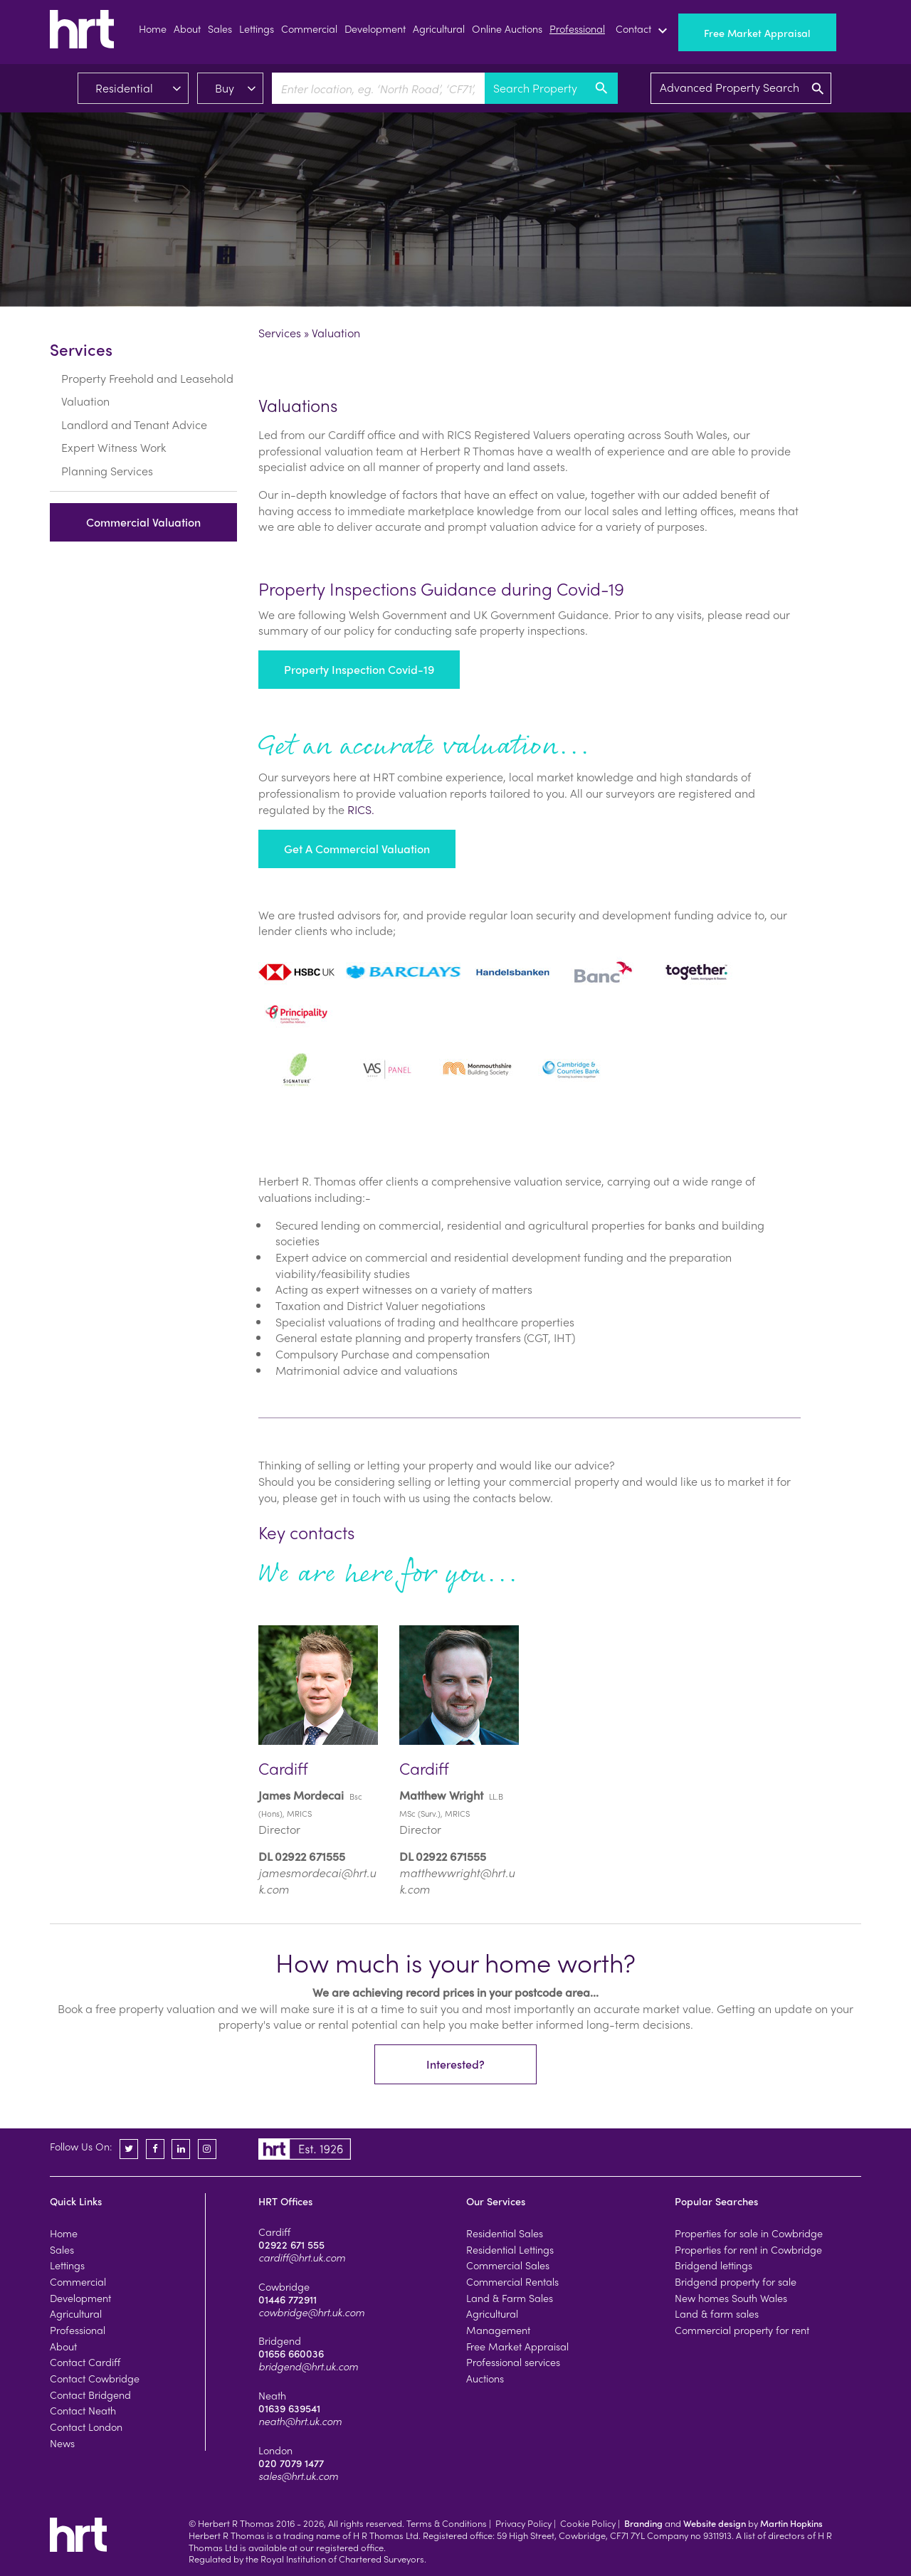  What do you see at coordinates (743, 88) in the screenshot?
I see `Advanced Property Search` at bounding box center [743, 88].